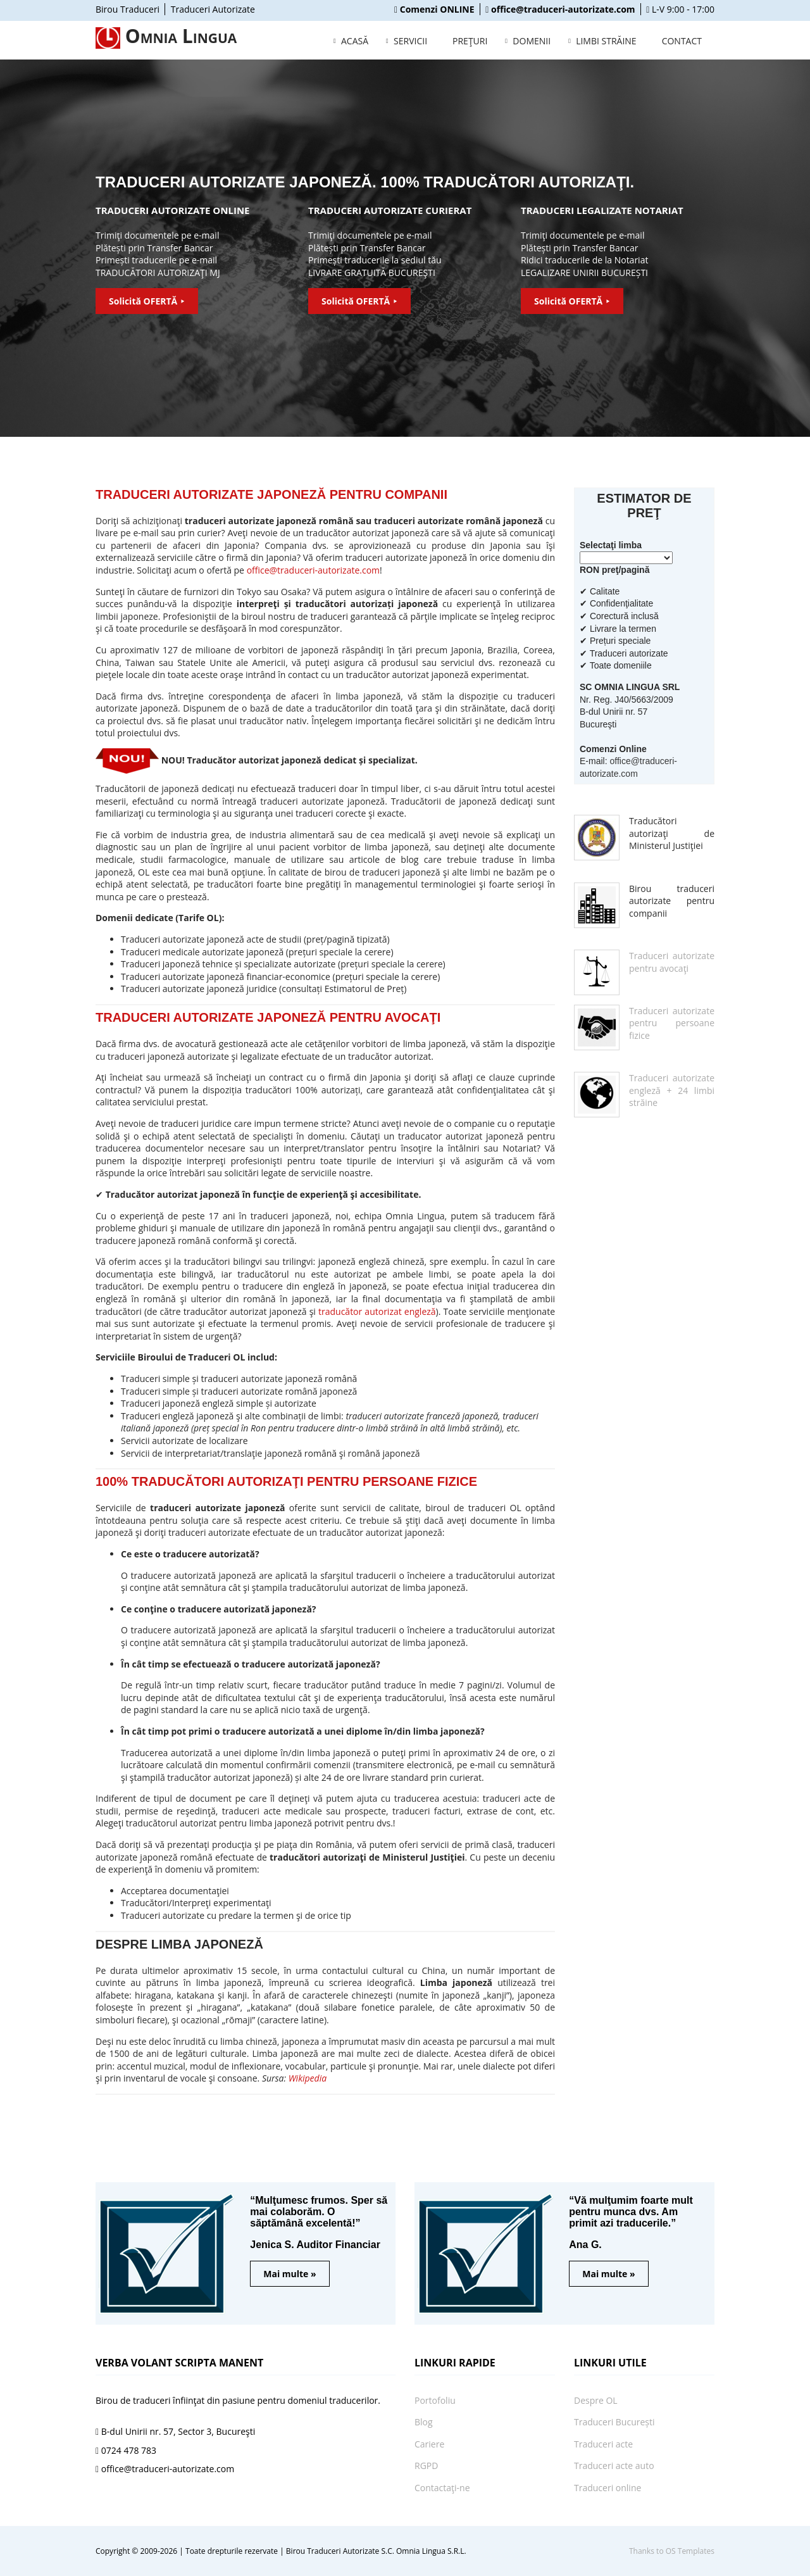 The image size is (810, 2576). What do you see at coordinates (127, 9) in the screenshot?
I see `Birou Traduceri` at bounding box center [127, 9].